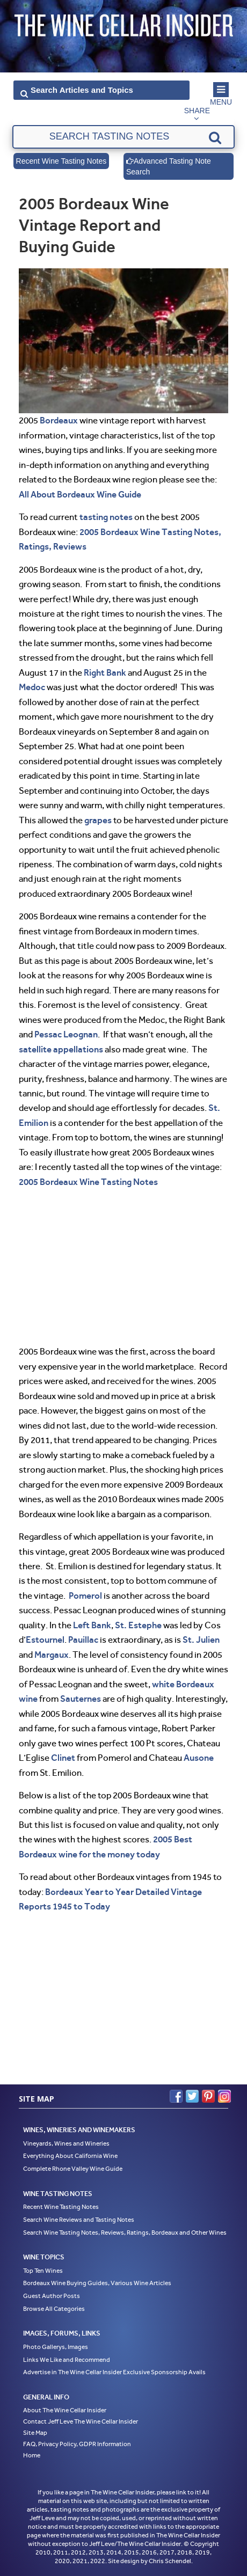  I want to click on Left Bank, so click(92, 1625).